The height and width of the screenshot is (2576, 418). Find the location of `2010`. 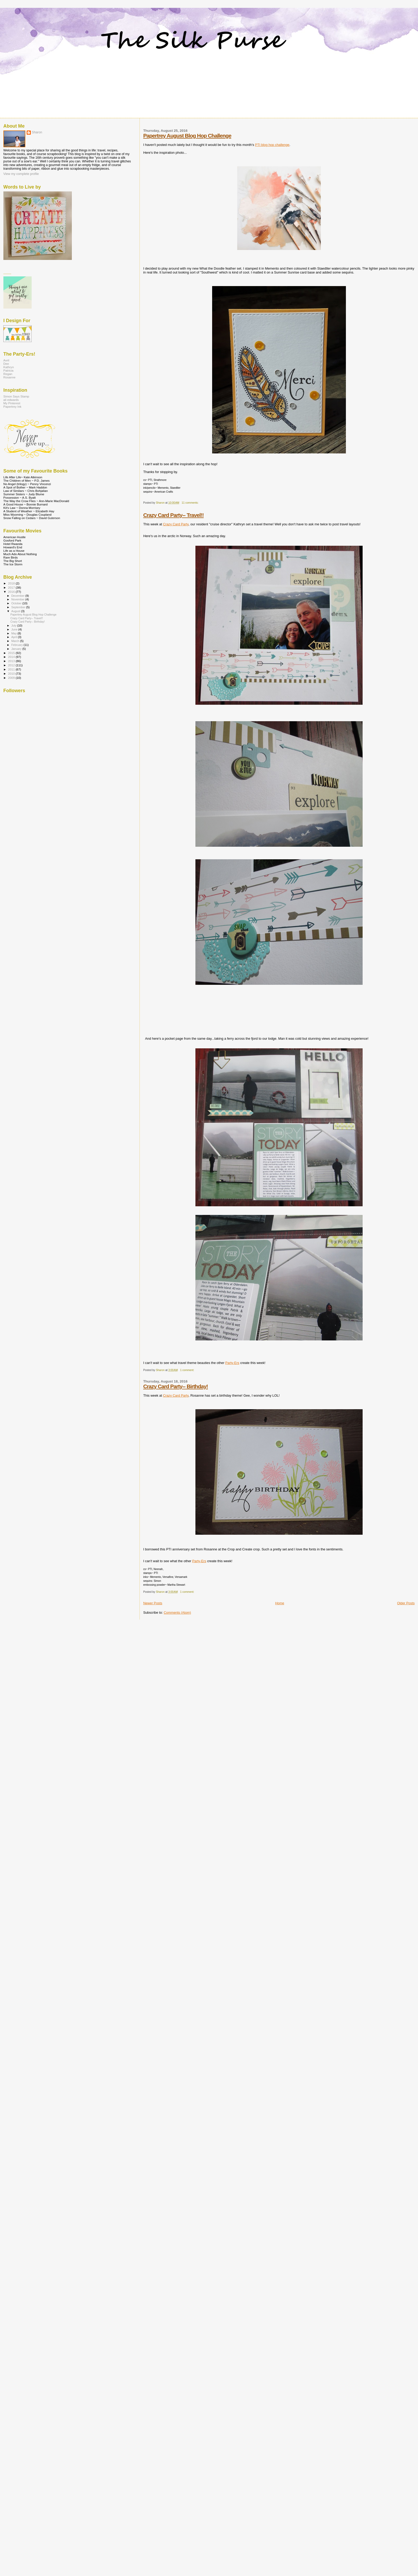

2010 is located at coordinates (12, 673).